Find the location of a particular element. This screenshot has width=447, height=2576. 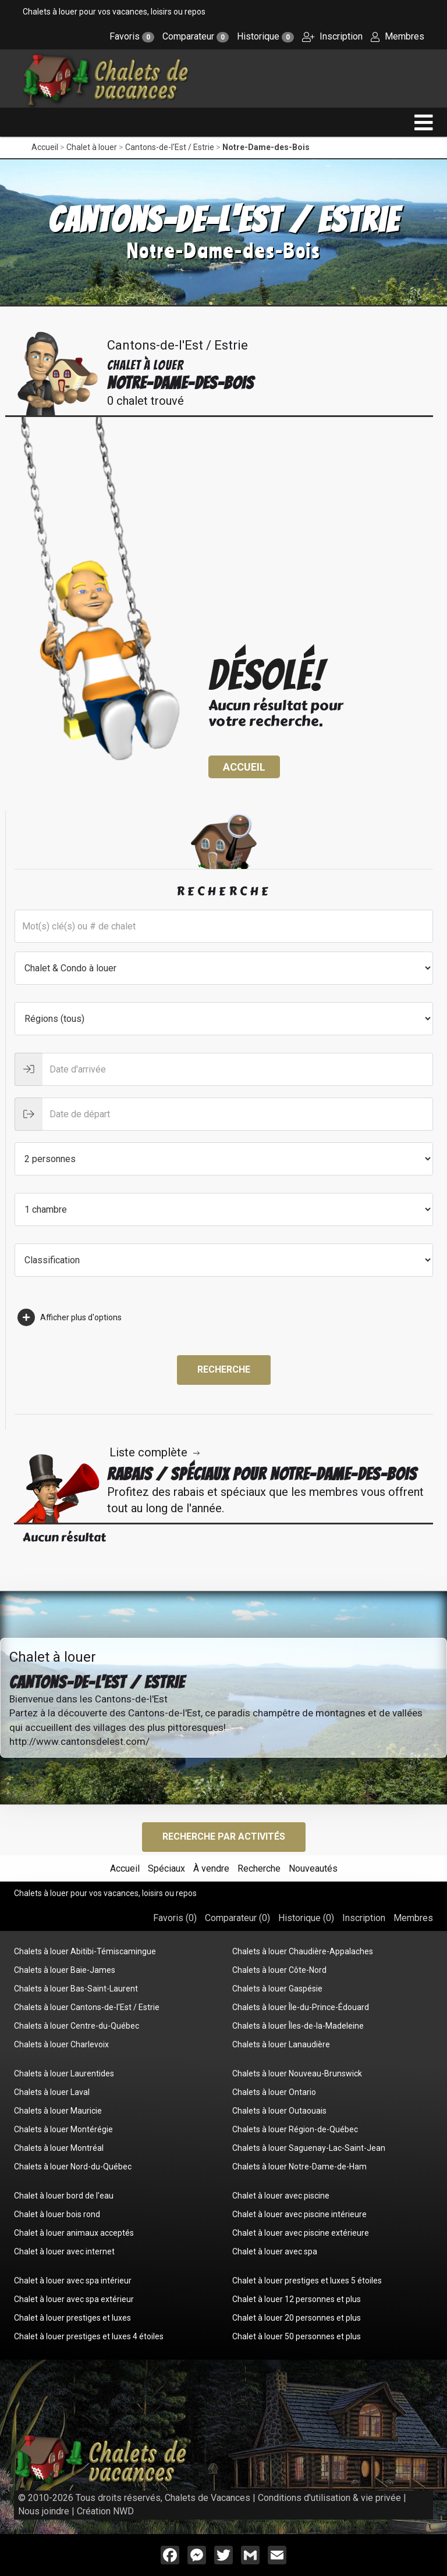

Chalets à louer Région-de-Québec is located at coordinates (295, 2129).